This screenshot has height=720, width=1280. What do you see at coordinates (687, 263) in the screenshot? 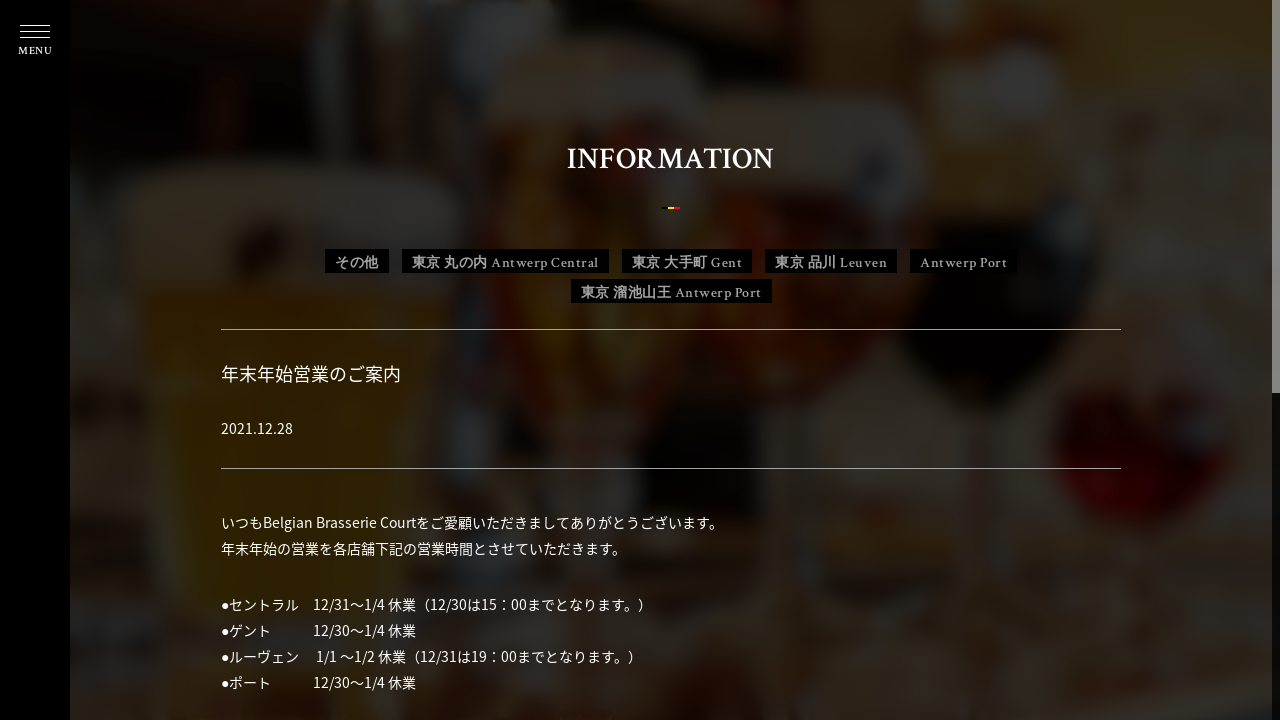
I see `東京 大手町 Gent` at bounding box center [687, 263].